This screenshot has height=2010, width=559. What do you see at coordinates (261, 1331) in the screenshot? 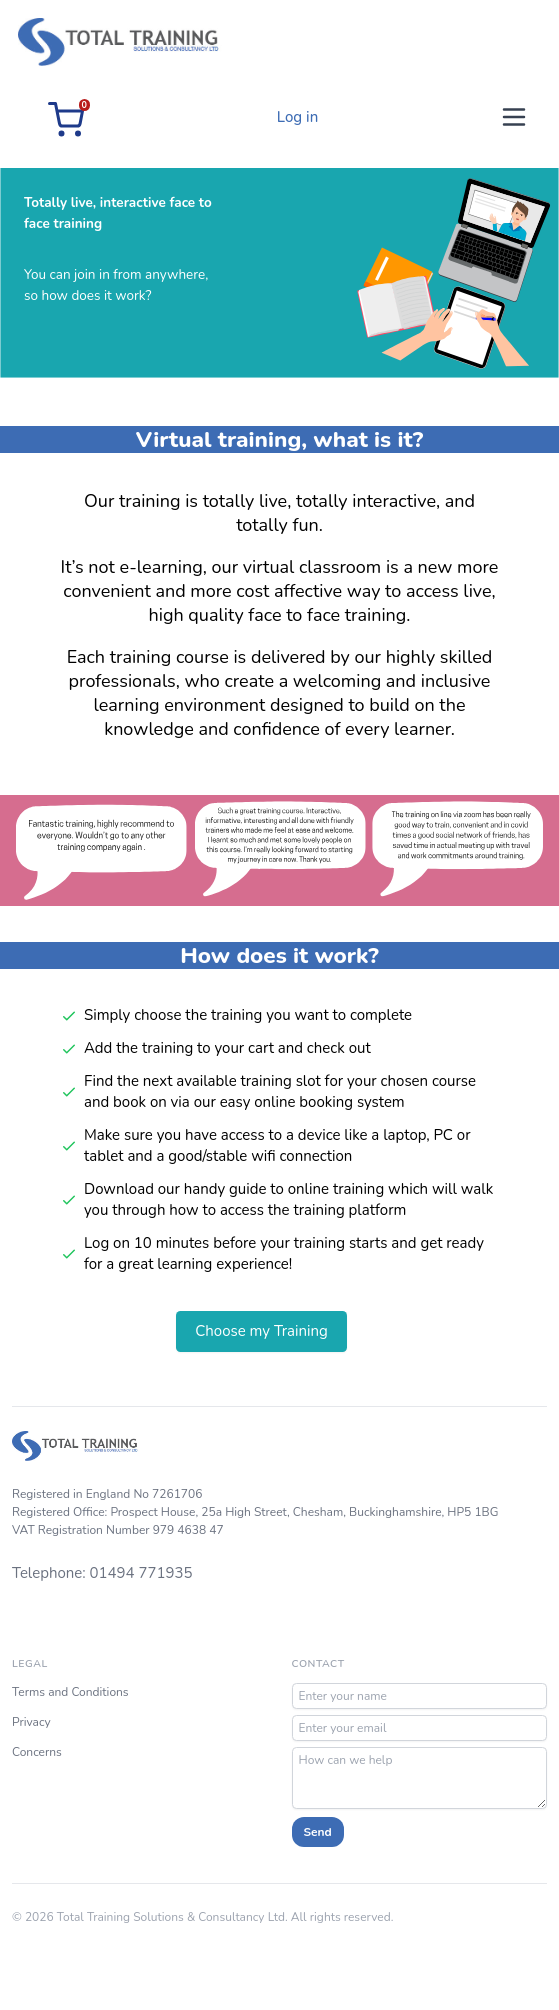
I see `Choose my Training` at bounding box center [261, 1331].